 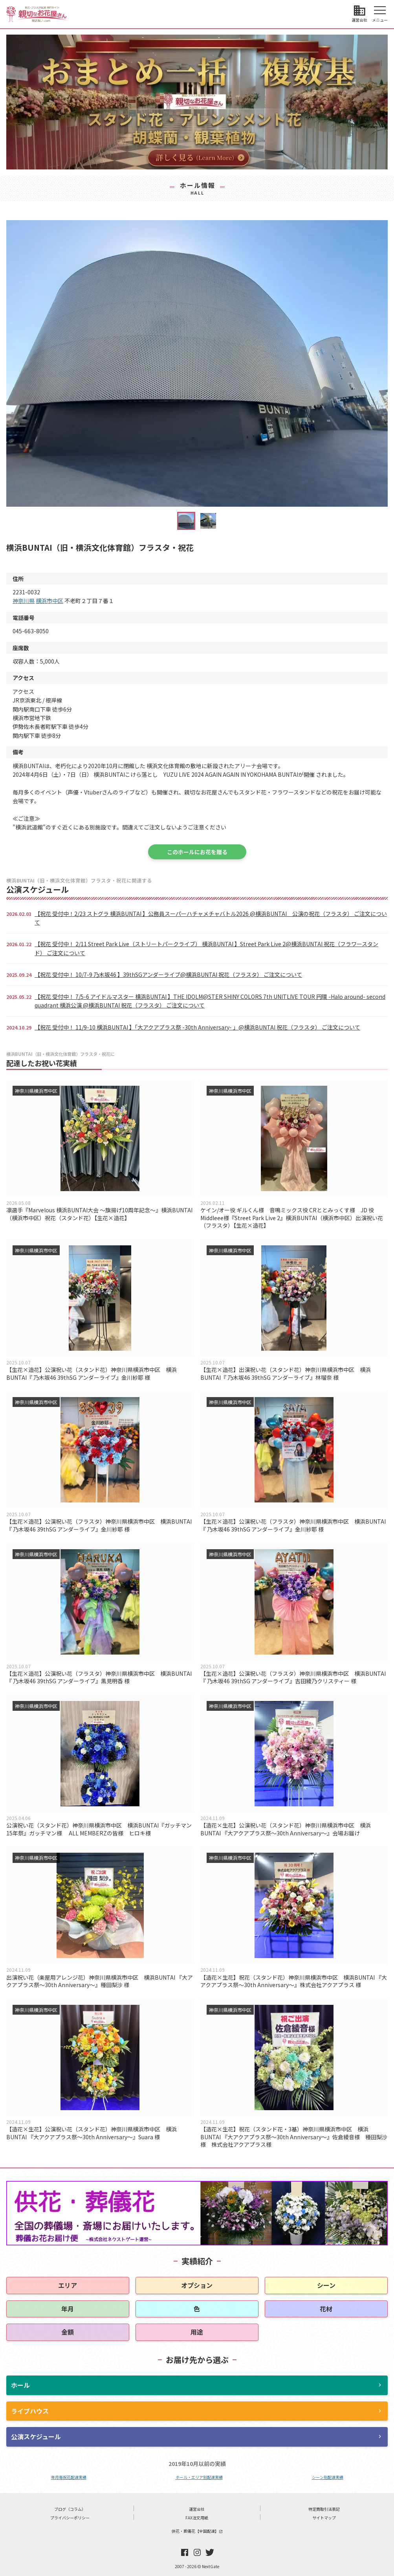 What do you see at coordinates (327, 2477) in the screenshot?
I see `シーン別配達実績` at bounding box center [327, 2477].